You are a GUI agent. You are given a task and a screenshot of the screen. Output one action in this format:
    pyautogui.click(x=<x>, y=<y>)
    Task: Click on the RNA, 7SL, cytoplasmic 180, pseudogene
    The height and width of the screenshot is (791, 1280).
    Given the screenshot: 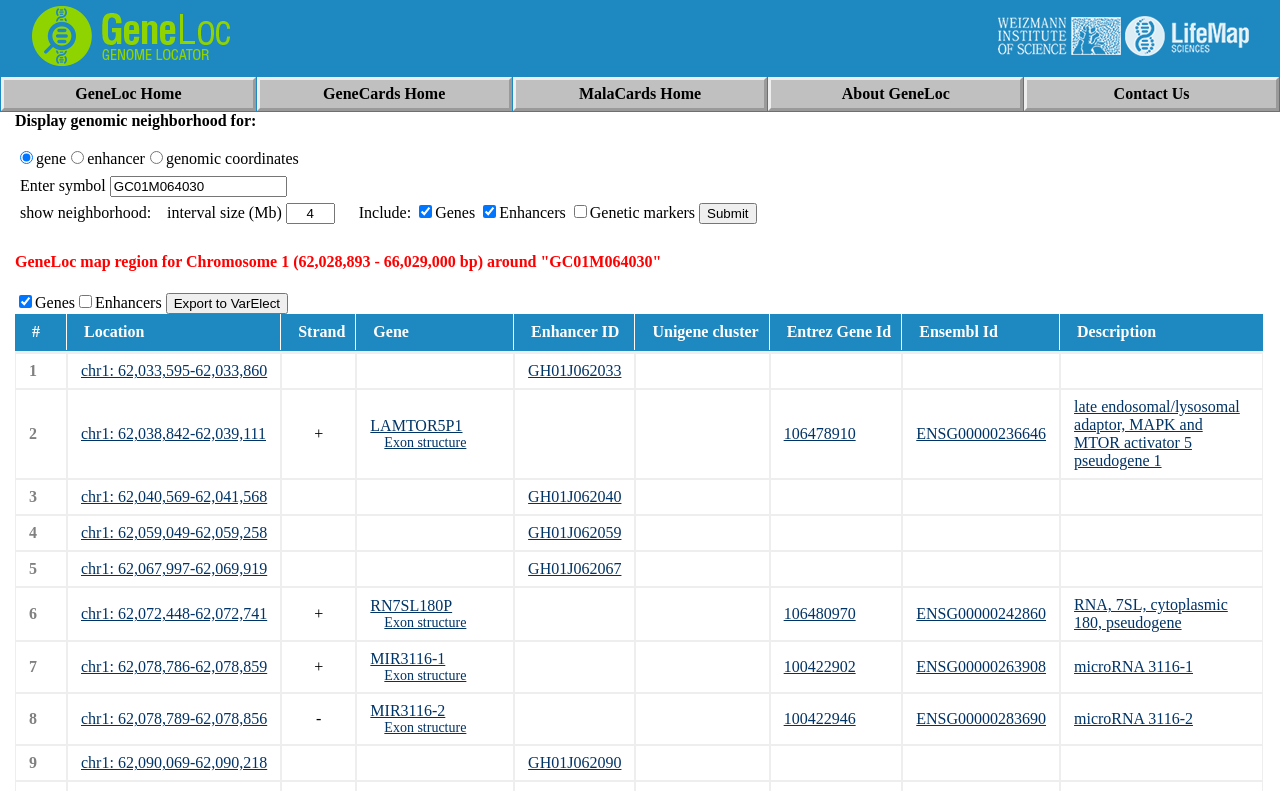 What is the action you would take?
    pyautogui.click(x=1151, y=613)
    